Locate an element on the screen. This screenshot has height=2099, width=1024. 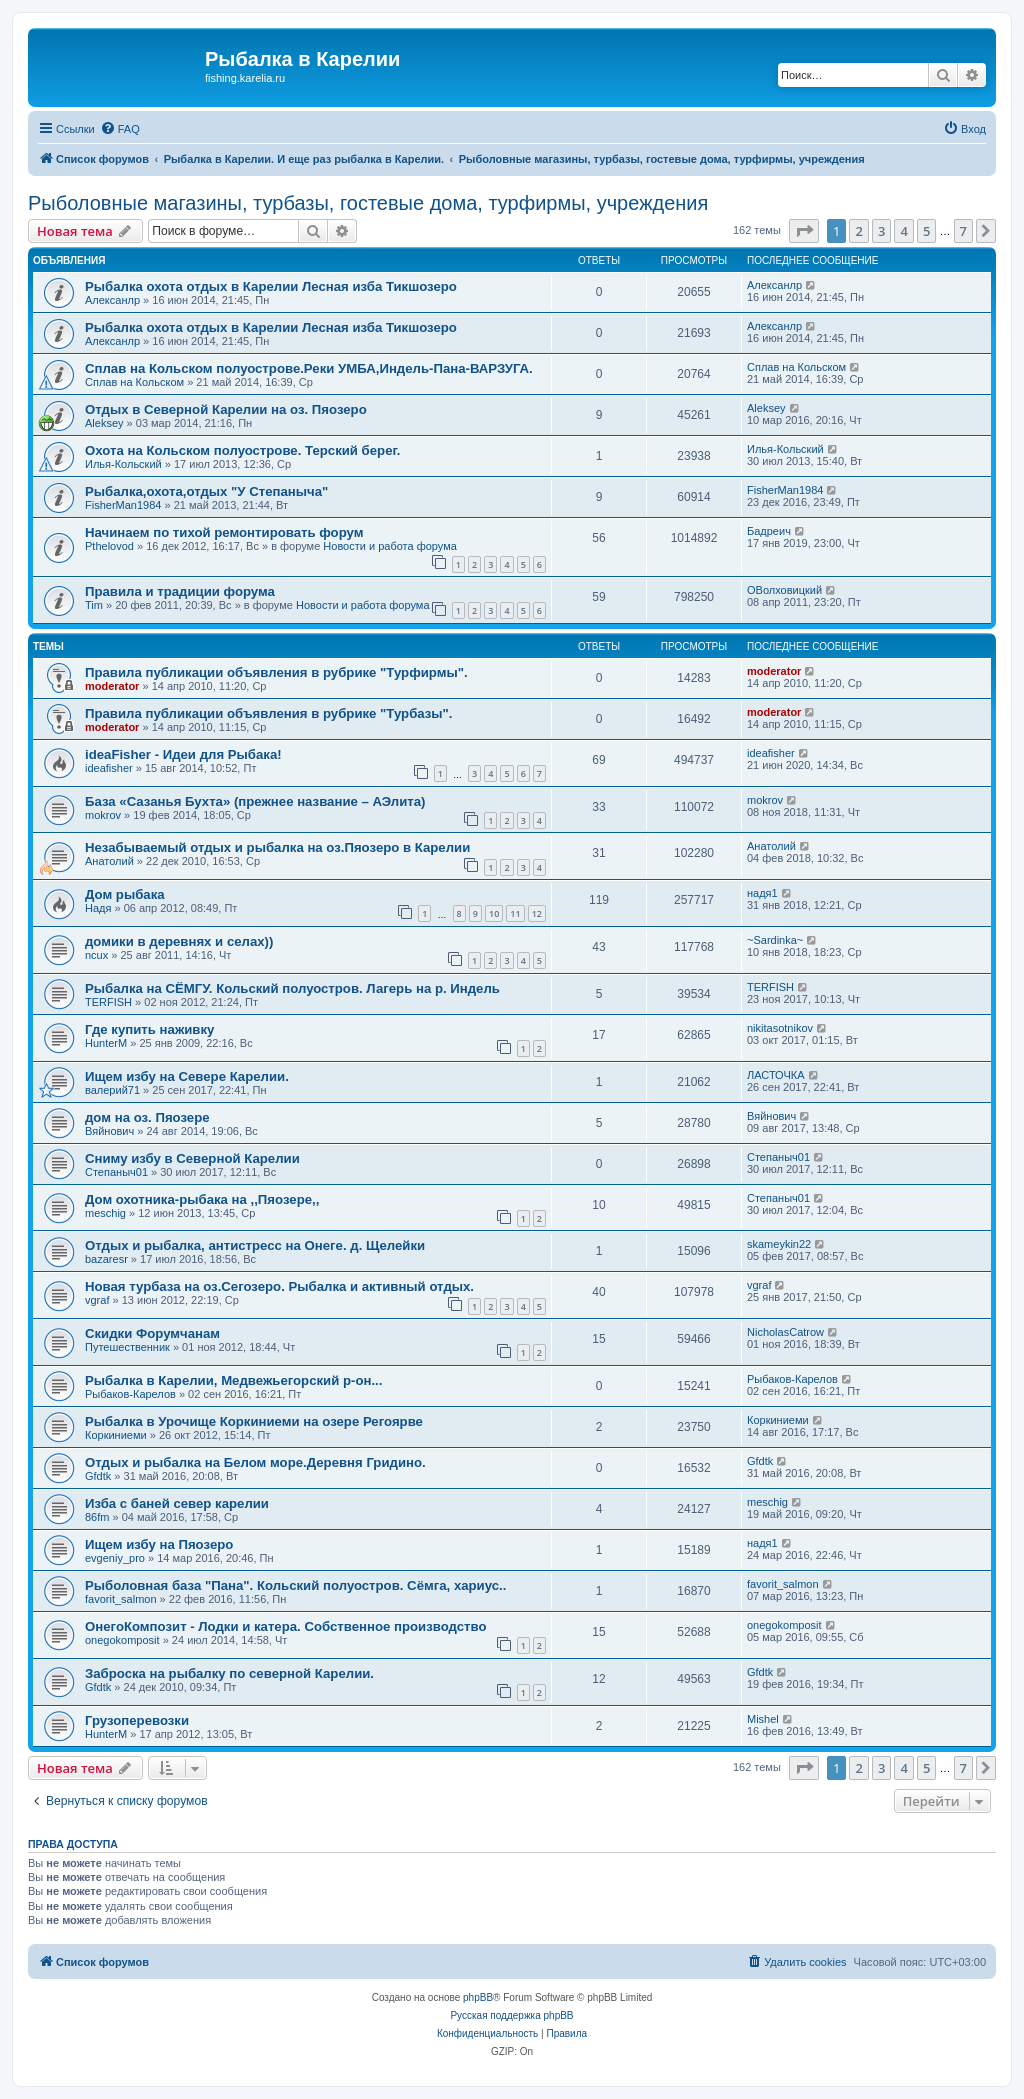
onegokomposit is located at coordinates (122, 1640).